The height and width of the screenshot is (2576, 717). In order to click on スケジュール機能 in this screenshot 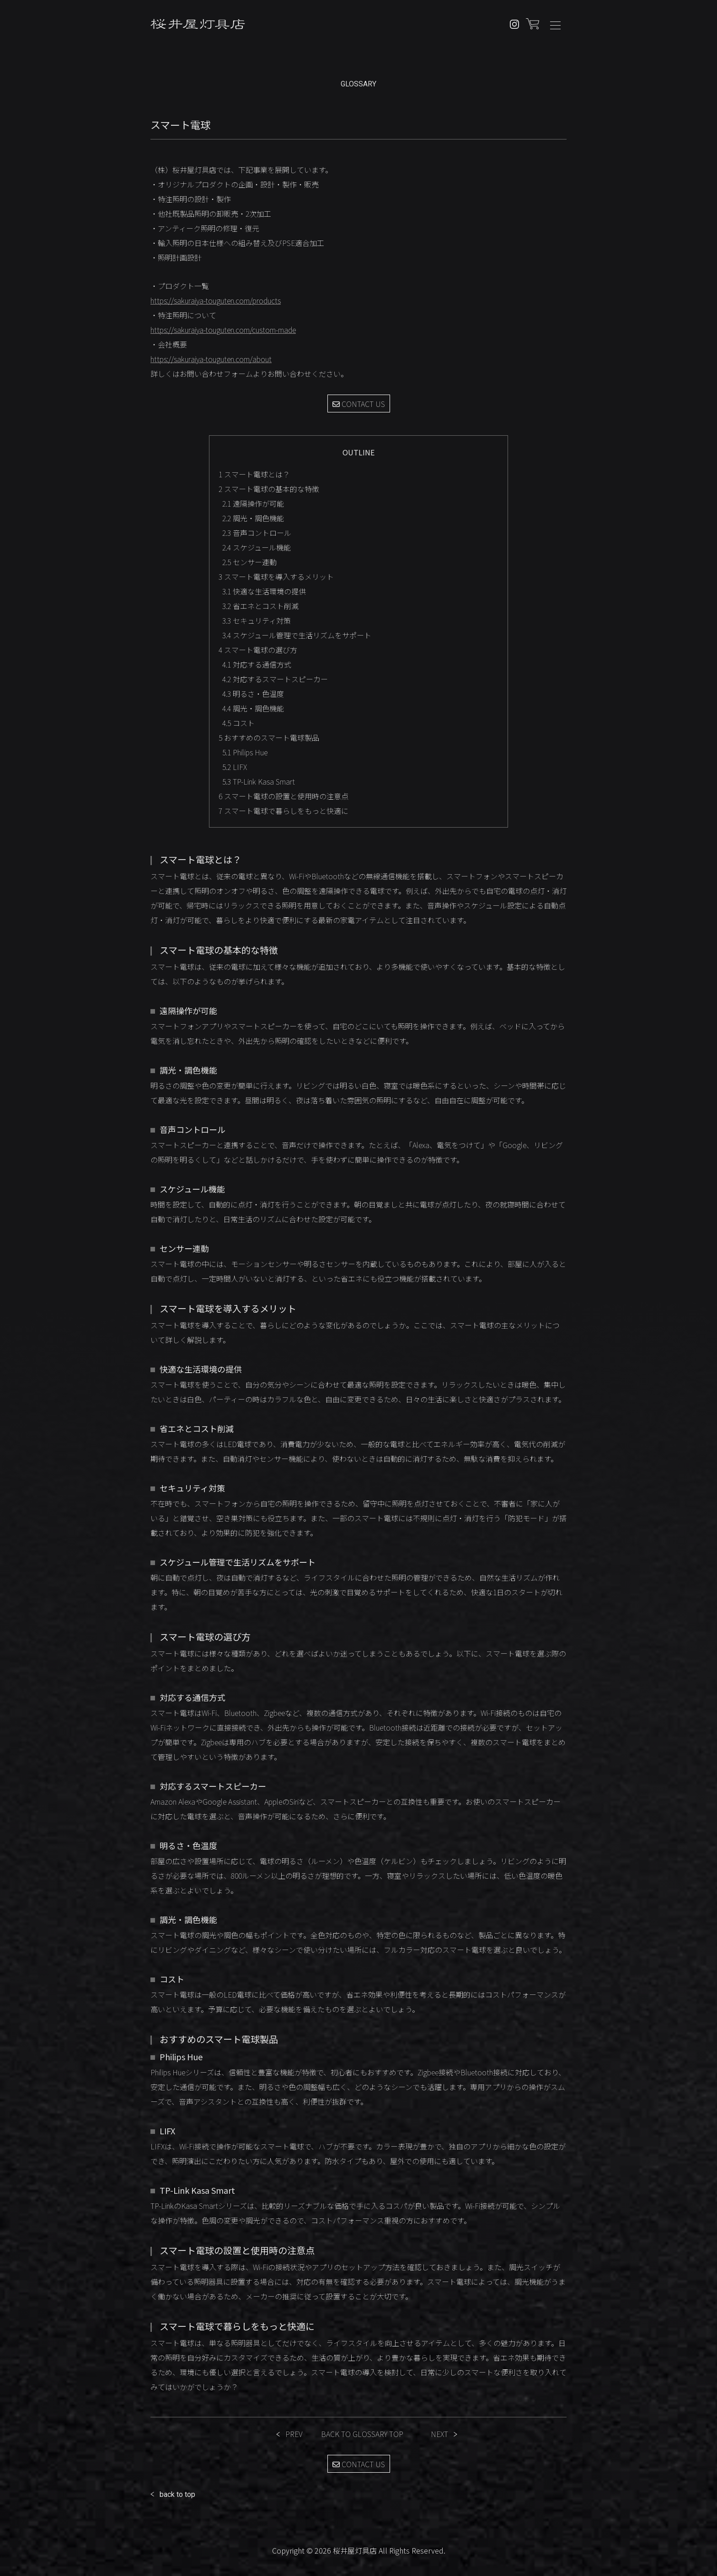, I will do `click(256, 547)`.